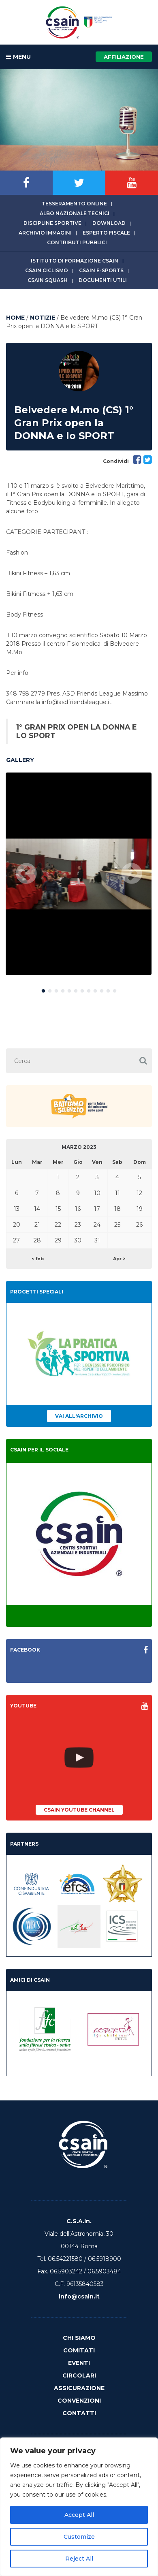 The height and width of the screenshot is (2576, 158). Describe the element at coordinates (143, 1060) in the screenshot. I see `[button]` at that location.